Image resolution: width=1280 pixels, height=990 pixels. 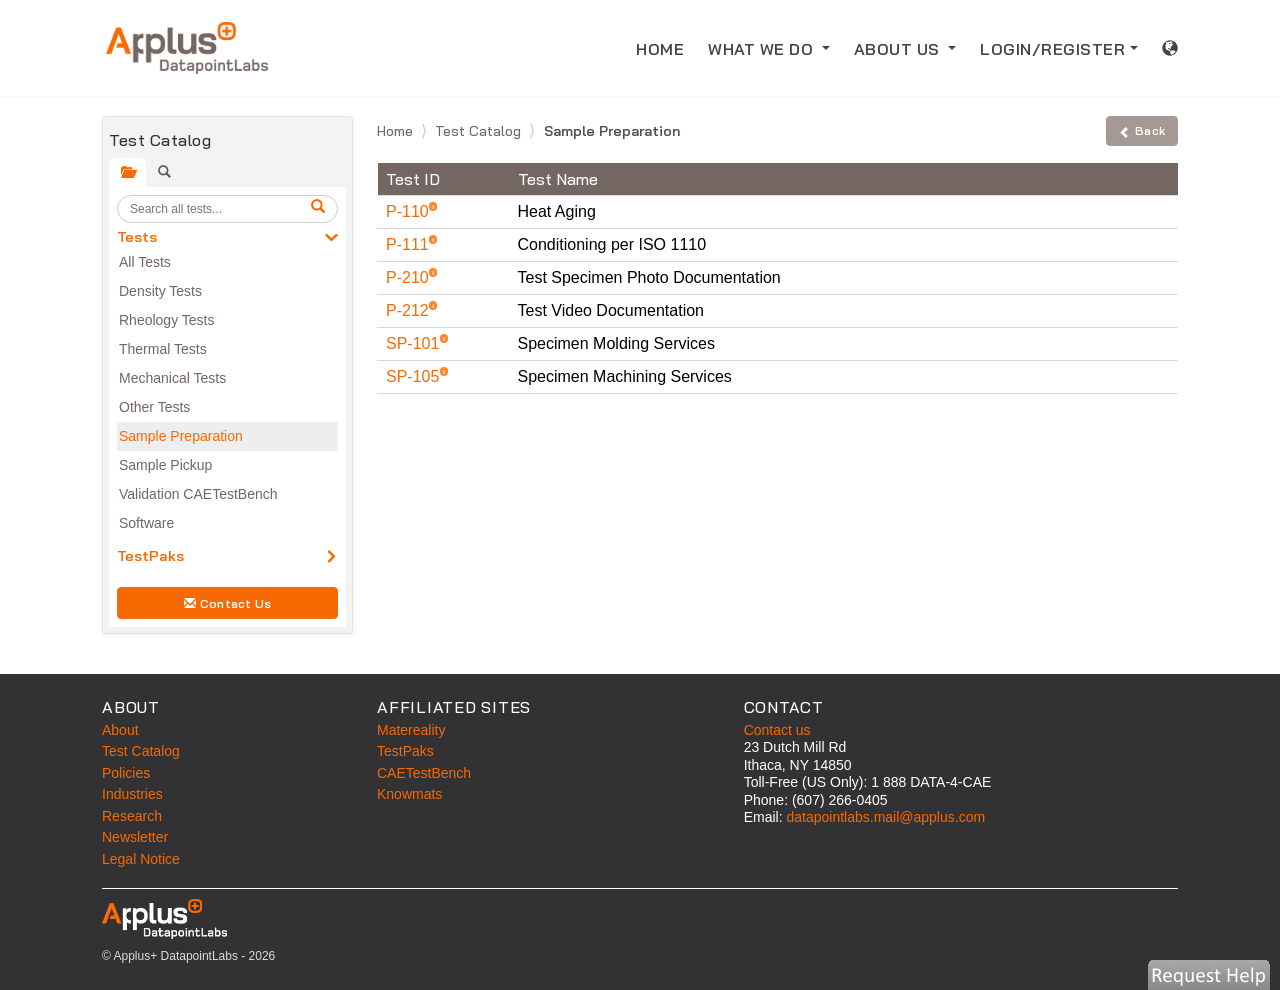 I want to click on Knowmats, so click(x=409, y=794).